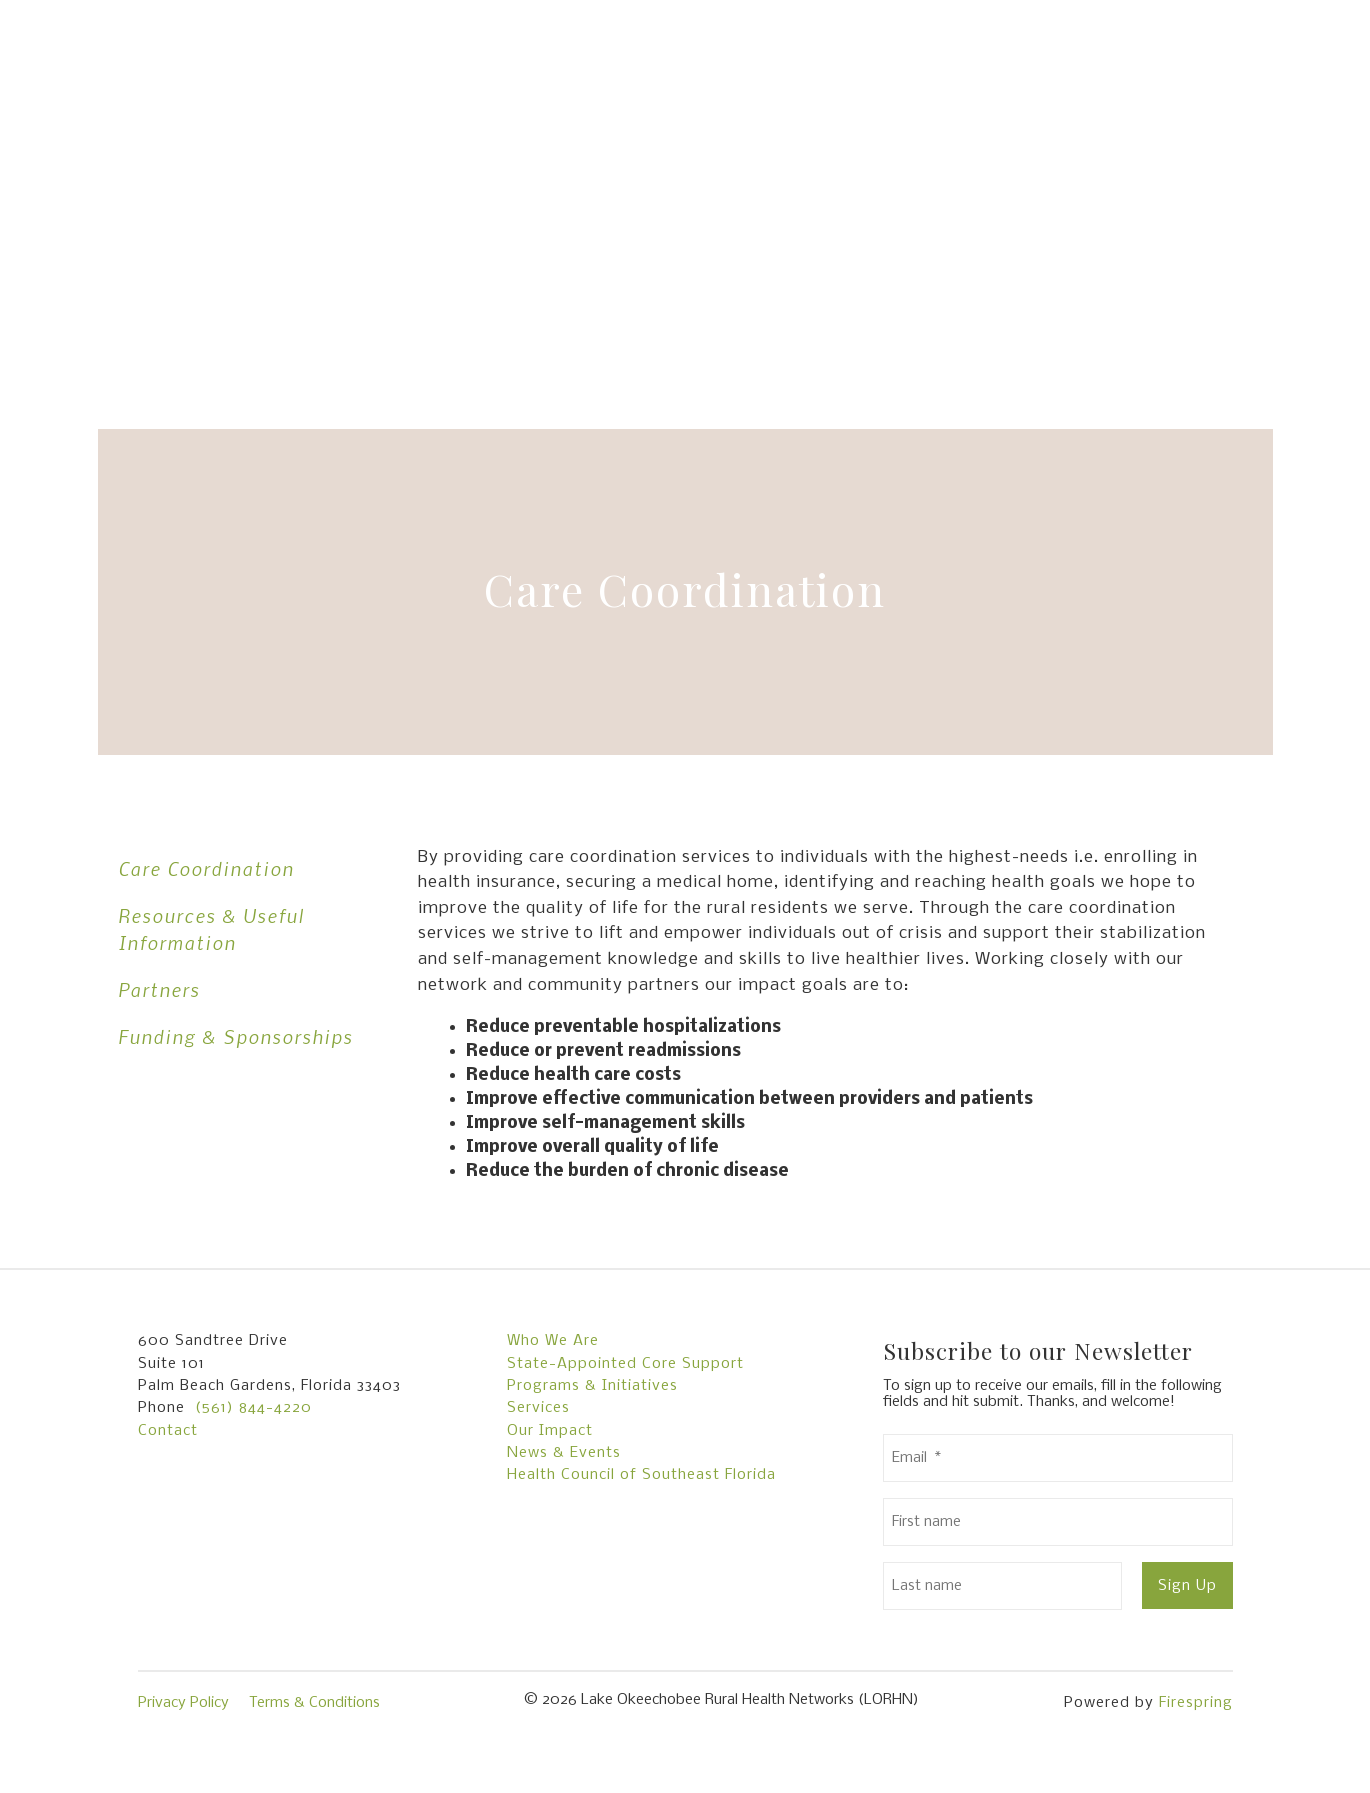  I want to click on Care Coordination, so click(206, 868).